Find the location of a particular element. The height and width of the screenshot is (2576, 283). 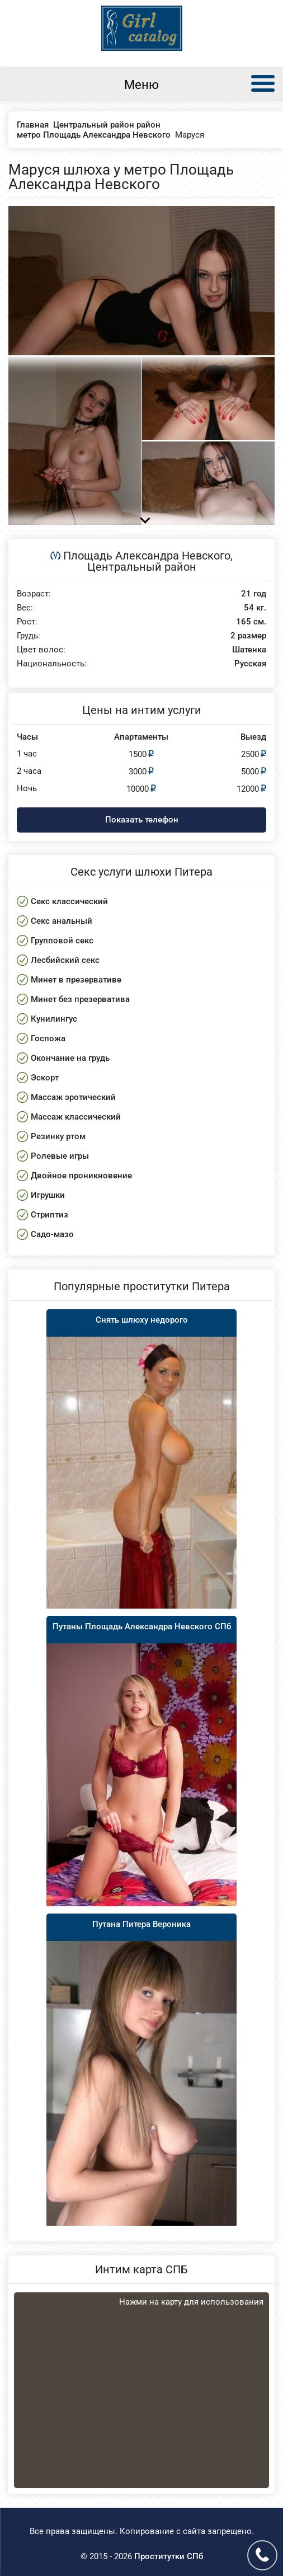

Кунилингус is located at coordinates (54, 1019).